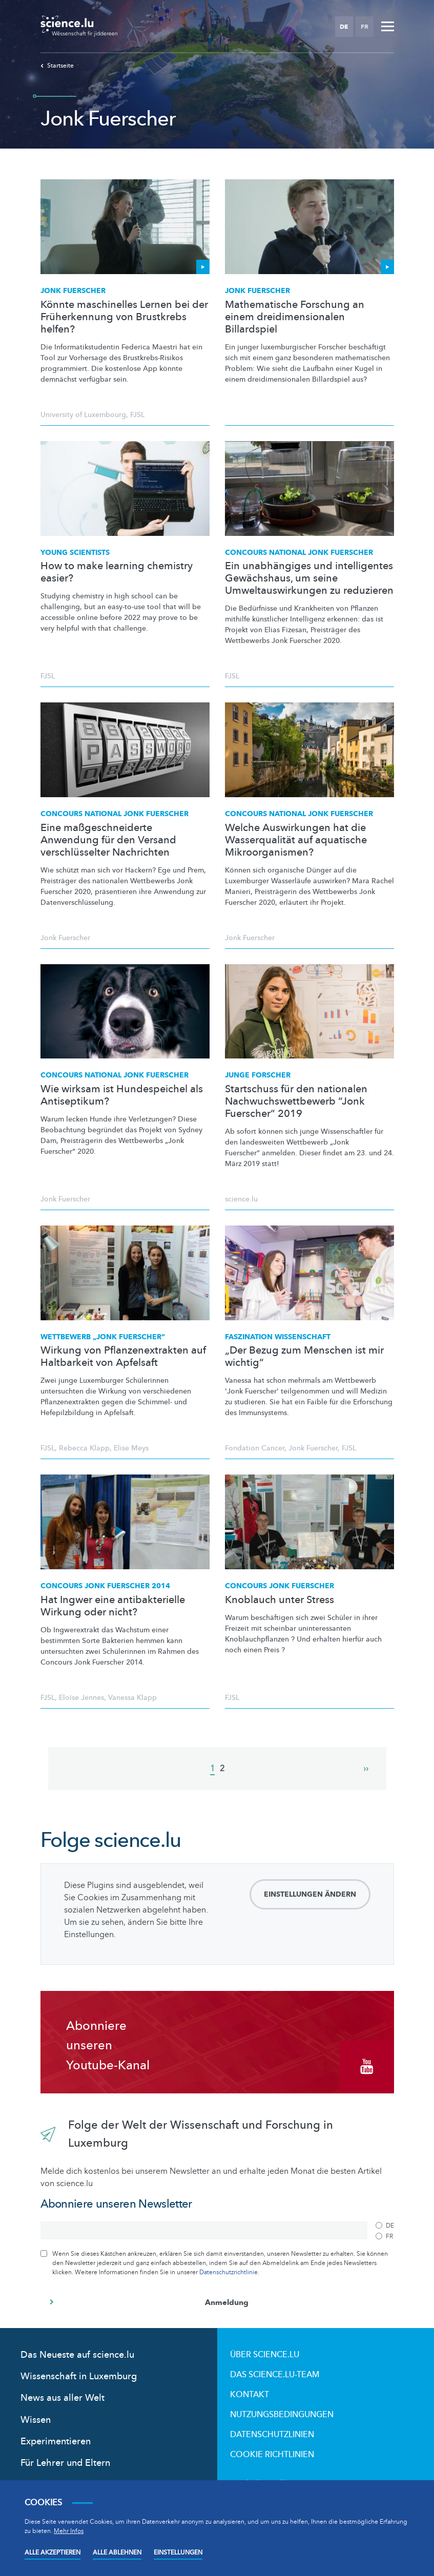 This screenshot has width=434, height=2576. Describe the element at coordinates (132, 1697) in the screenshot. I see `Vanessa Klapp` at that location.